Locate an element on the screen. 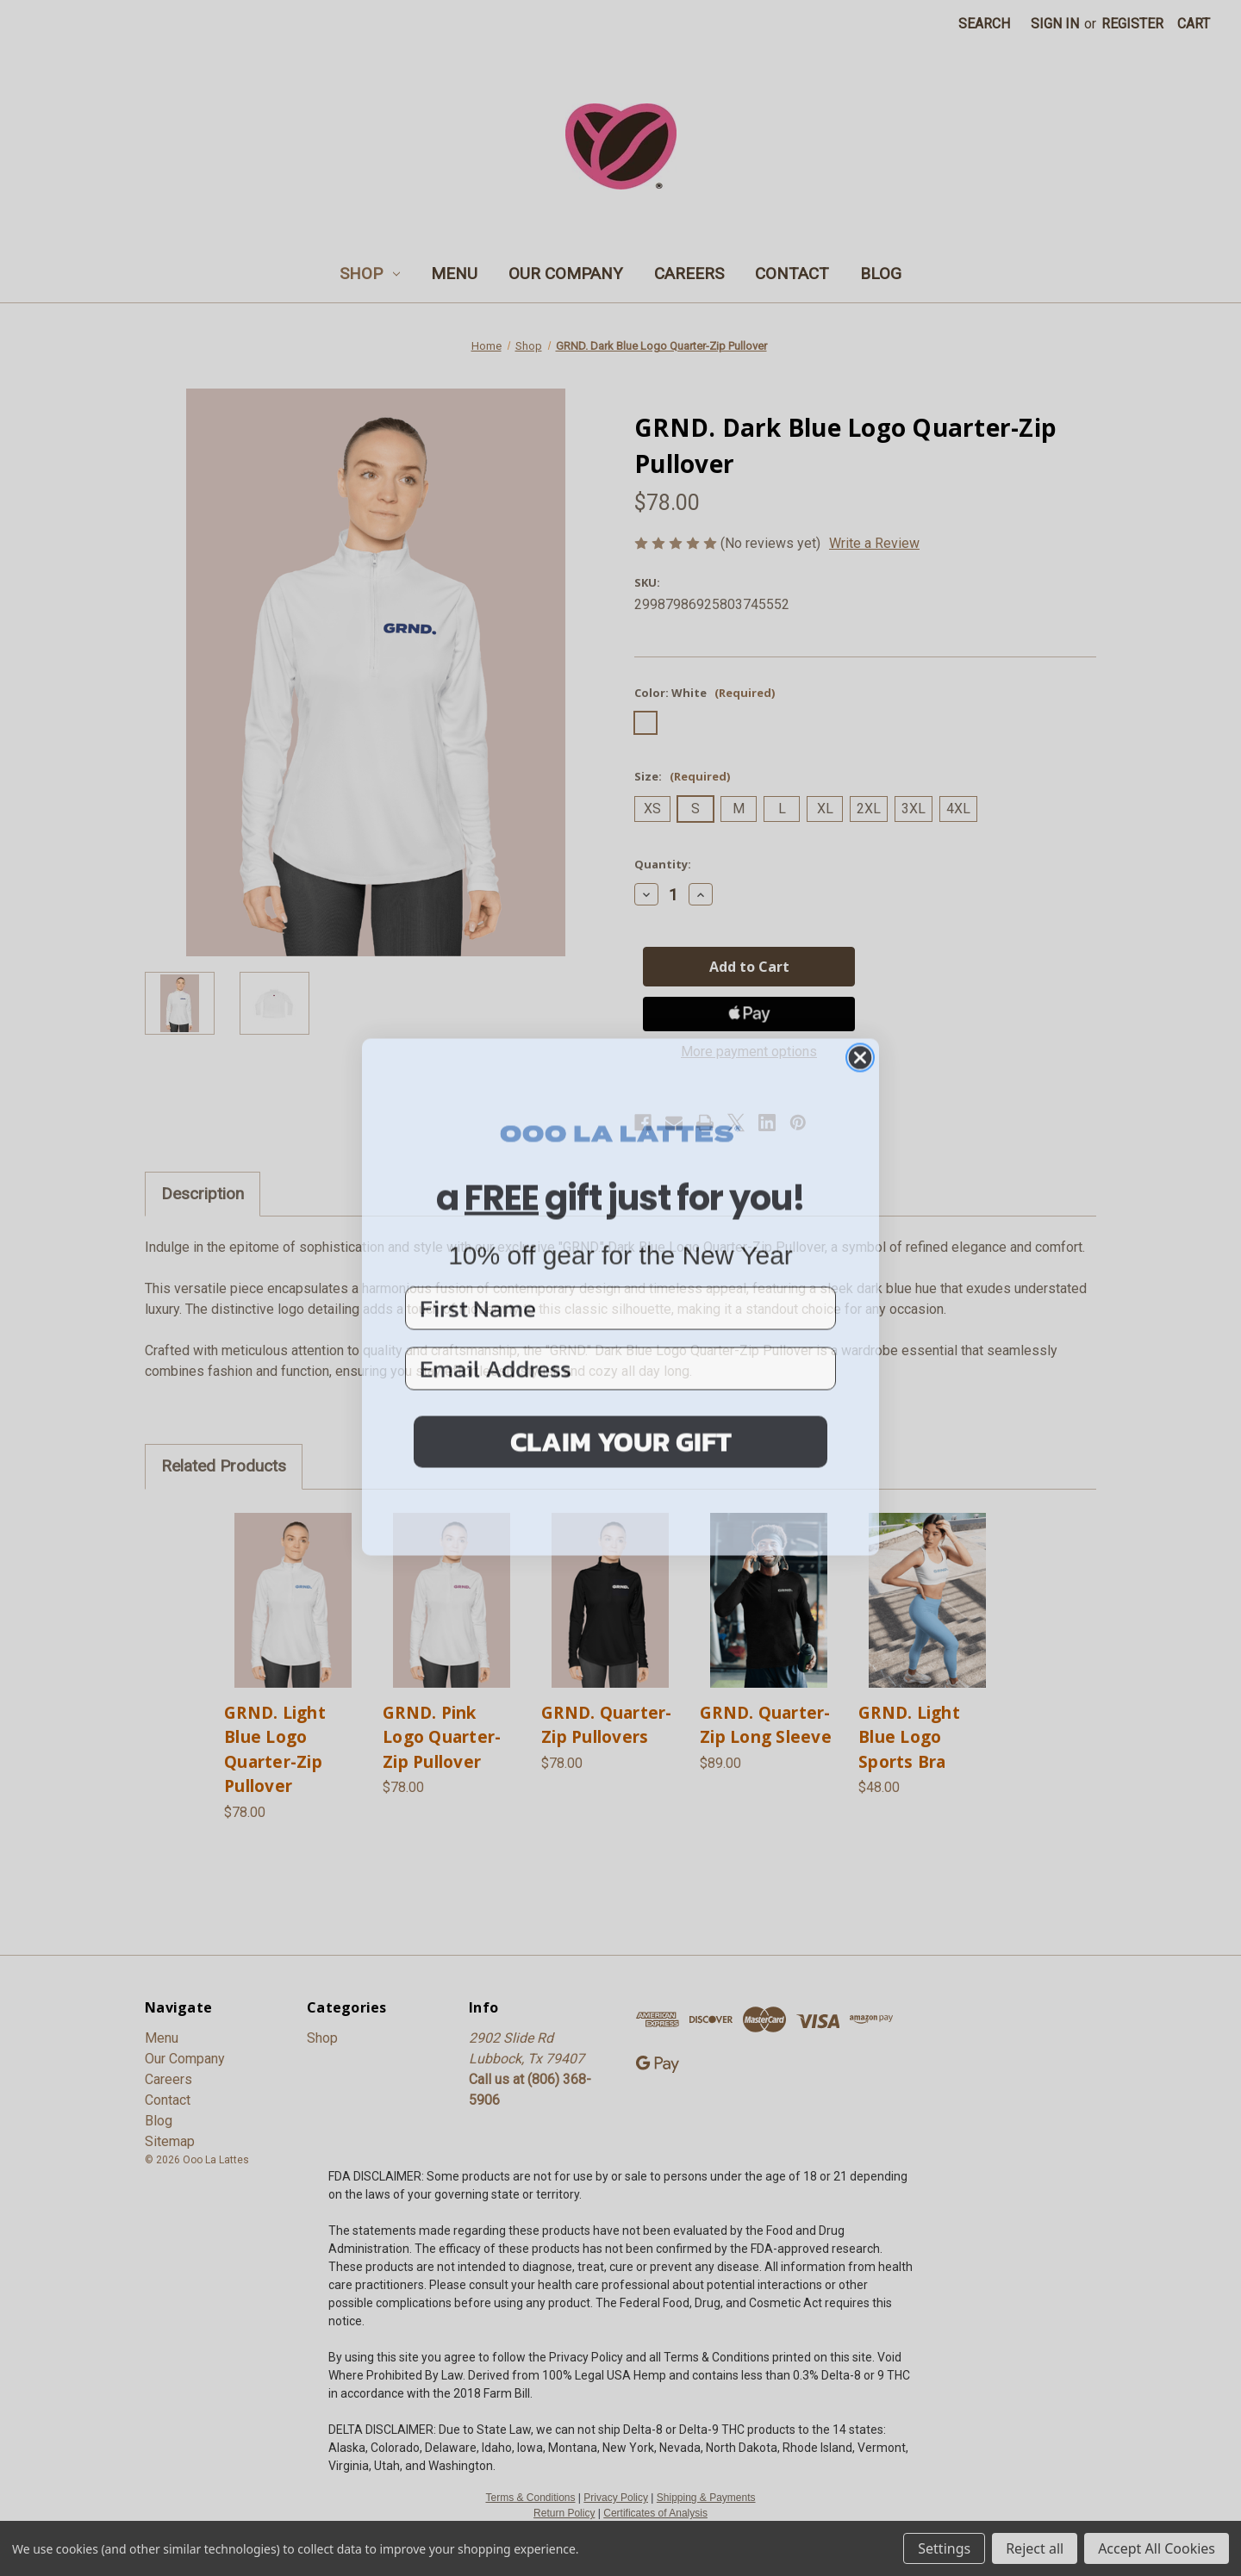 The height and width of the screenshot is (2576, 1241). Settings is located at coordinates (944, 2548).